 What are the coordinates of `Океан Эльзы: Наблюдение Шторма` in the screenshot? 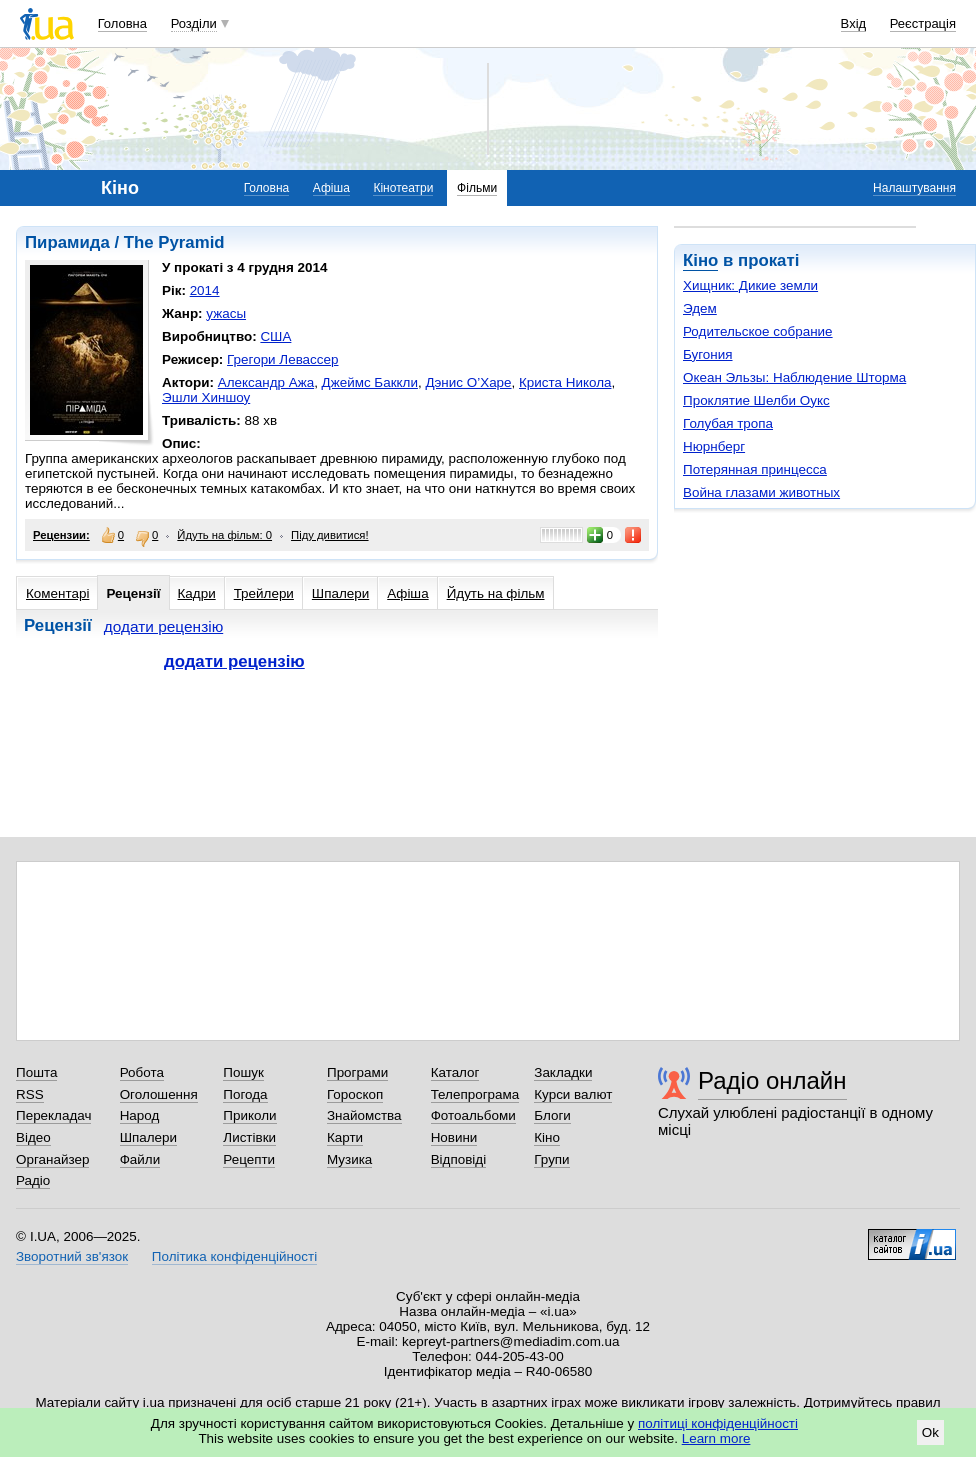 It's located at (794, 377).